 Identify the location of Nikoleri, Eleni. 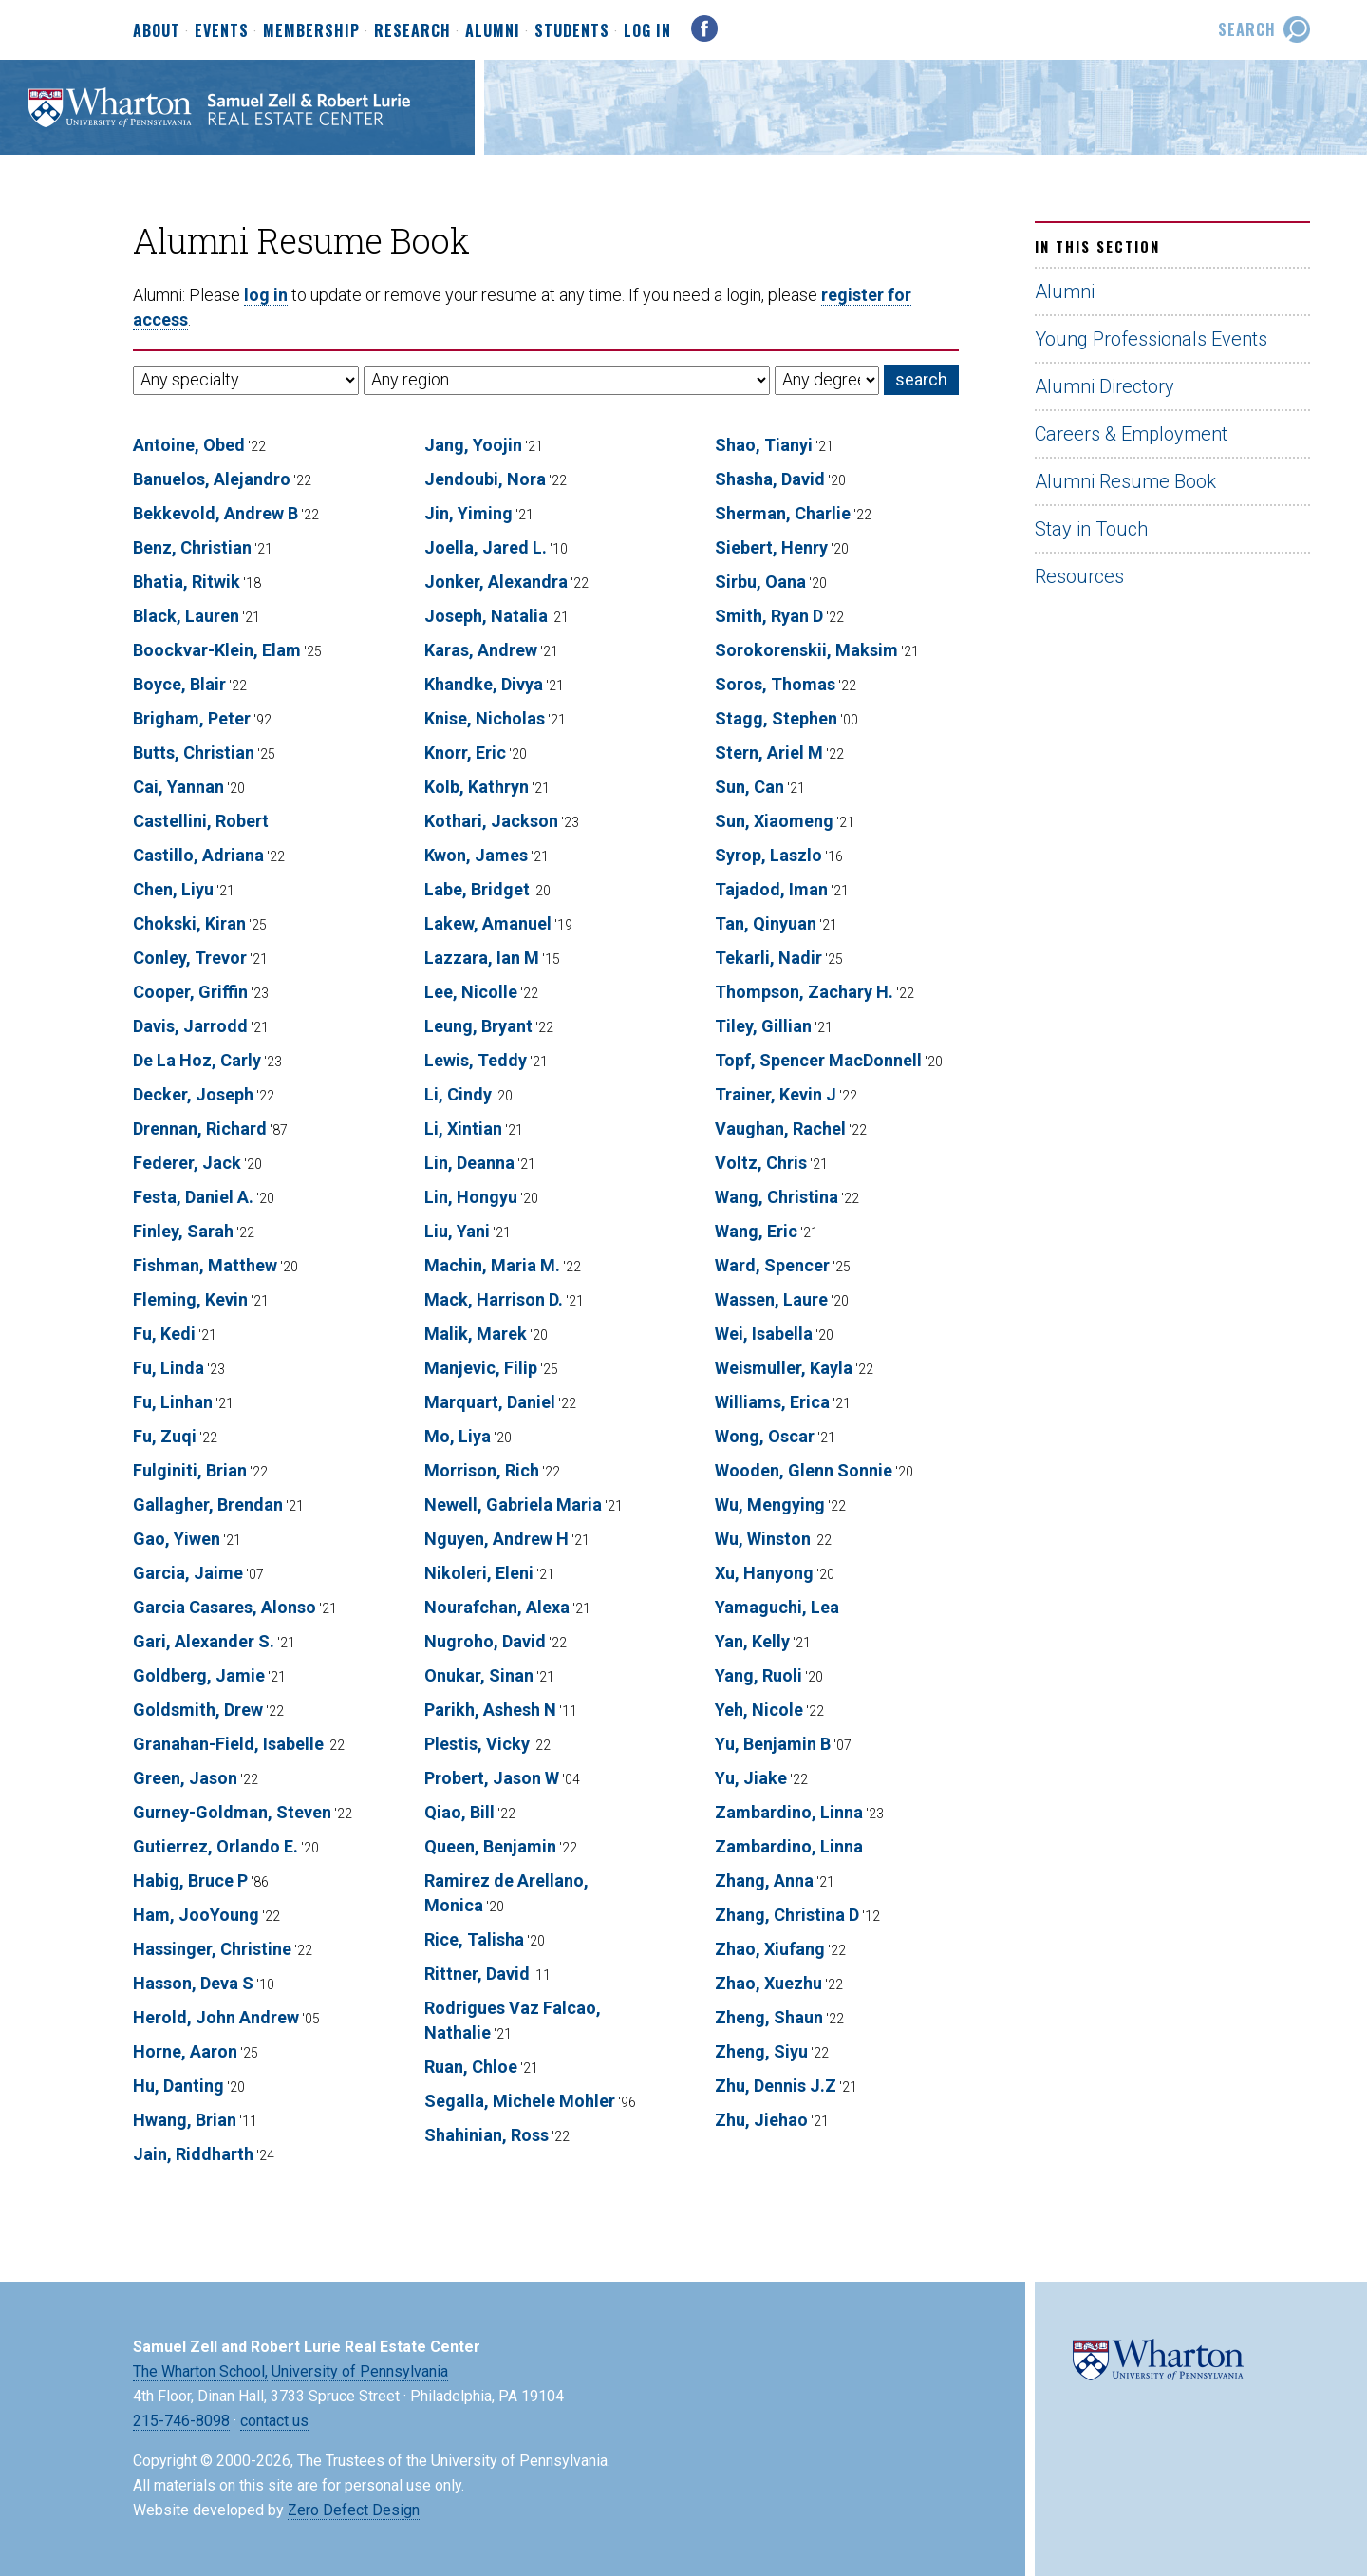
(479, 1573).